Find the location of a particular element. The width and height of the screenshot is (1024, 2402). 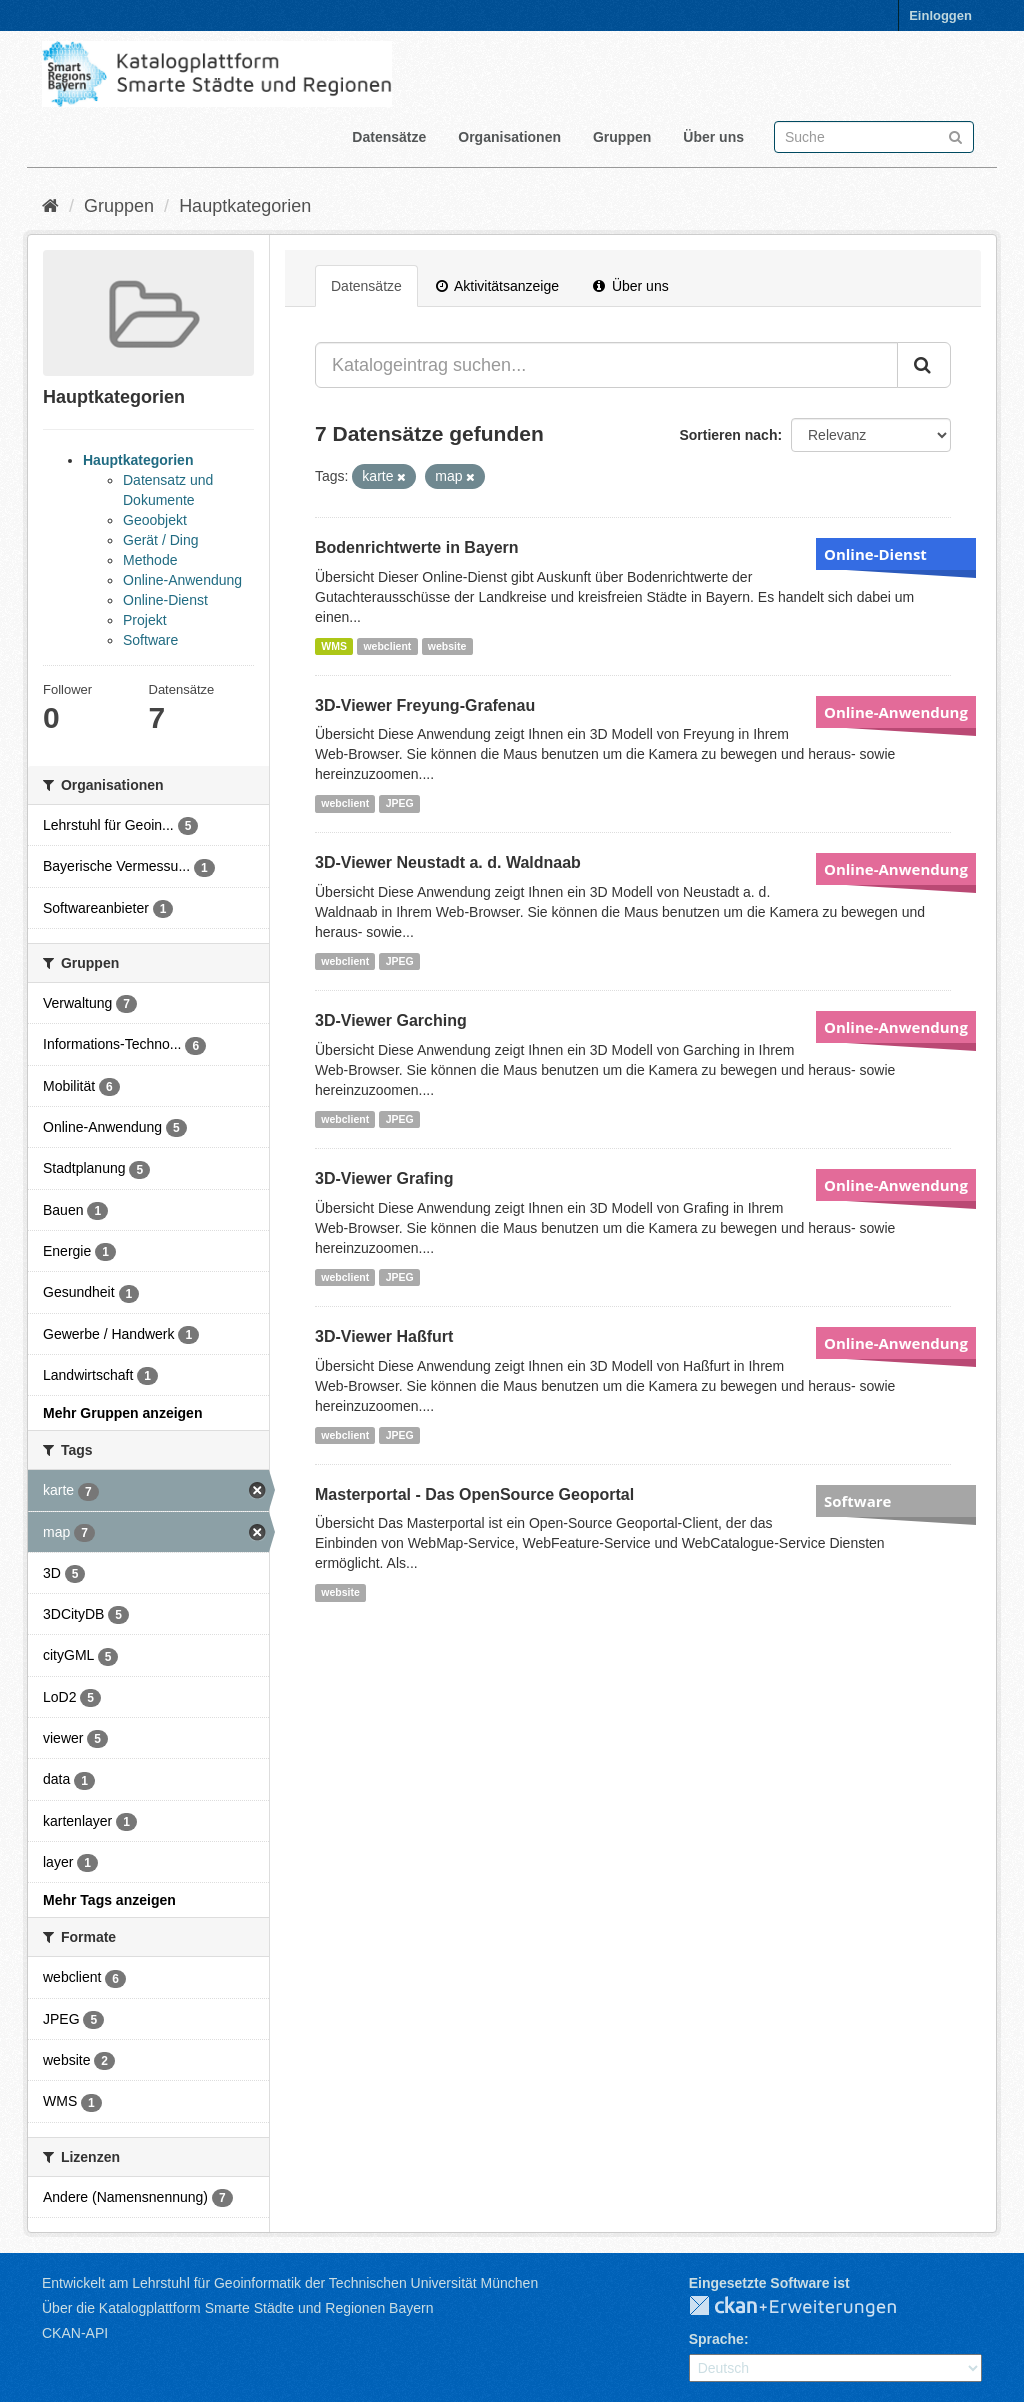

Entwickelt am Lehrstuhl für Geoinformatik der Technischen Universität München is located at coordinates (290, 2283).